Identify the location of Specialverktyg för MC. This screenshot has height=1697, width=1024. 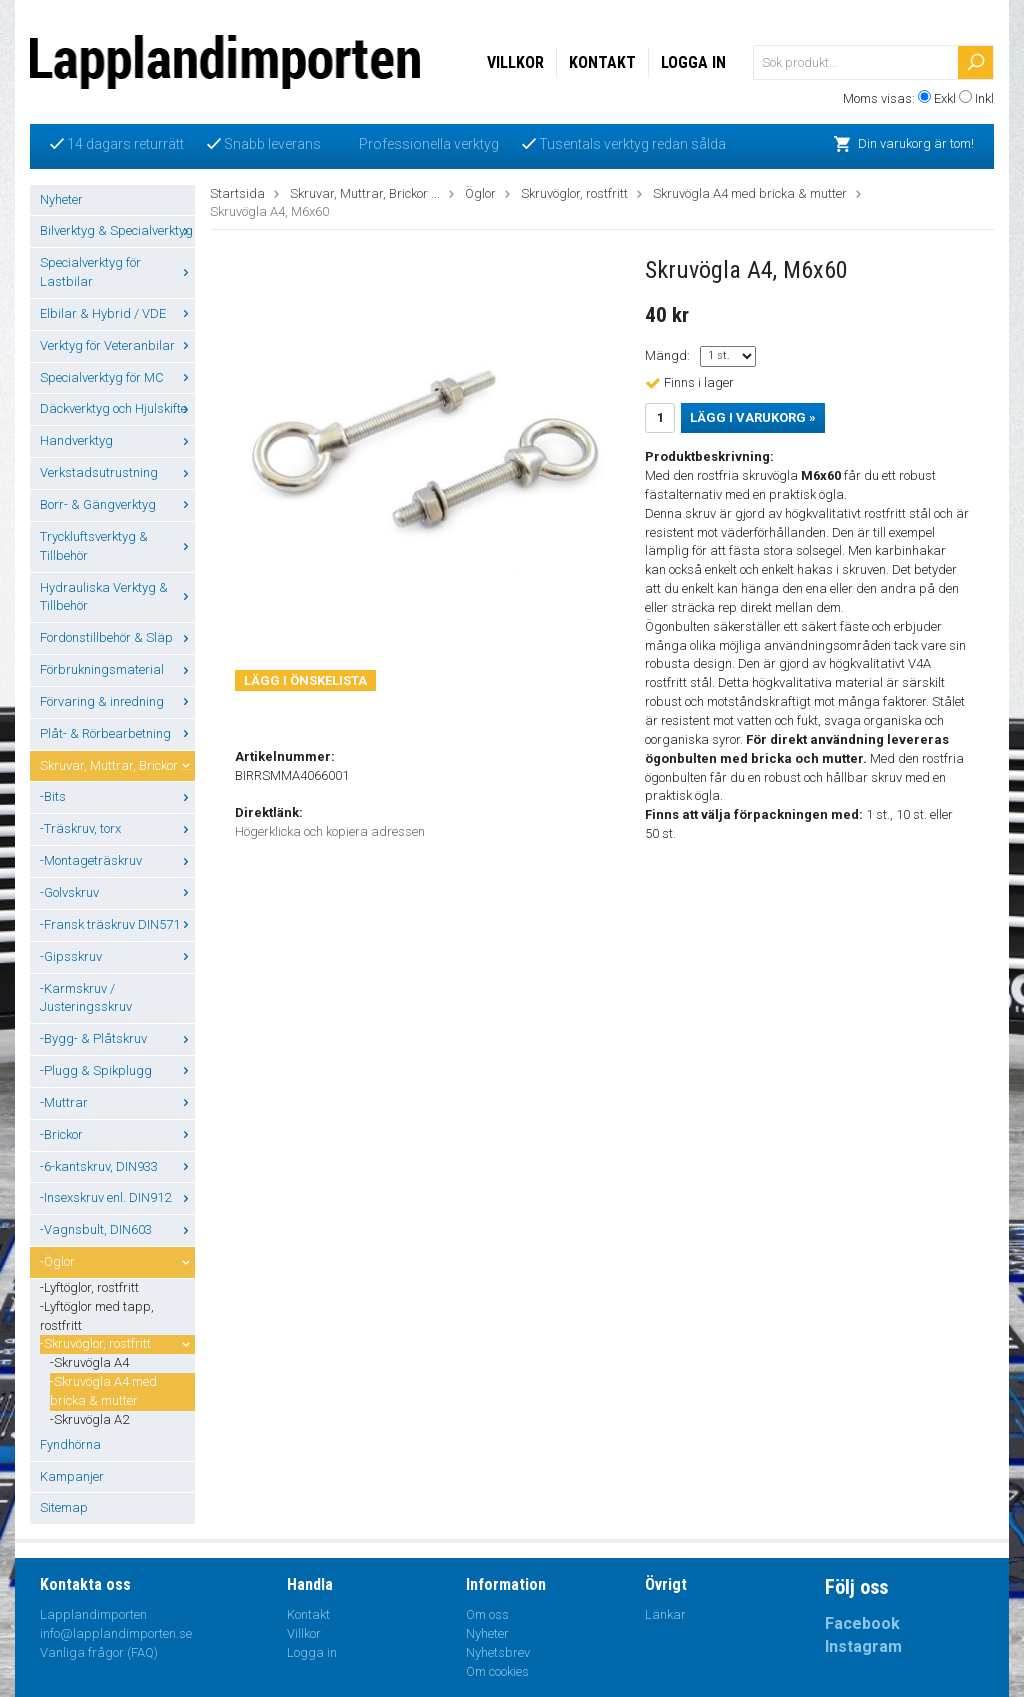
(117, 377).